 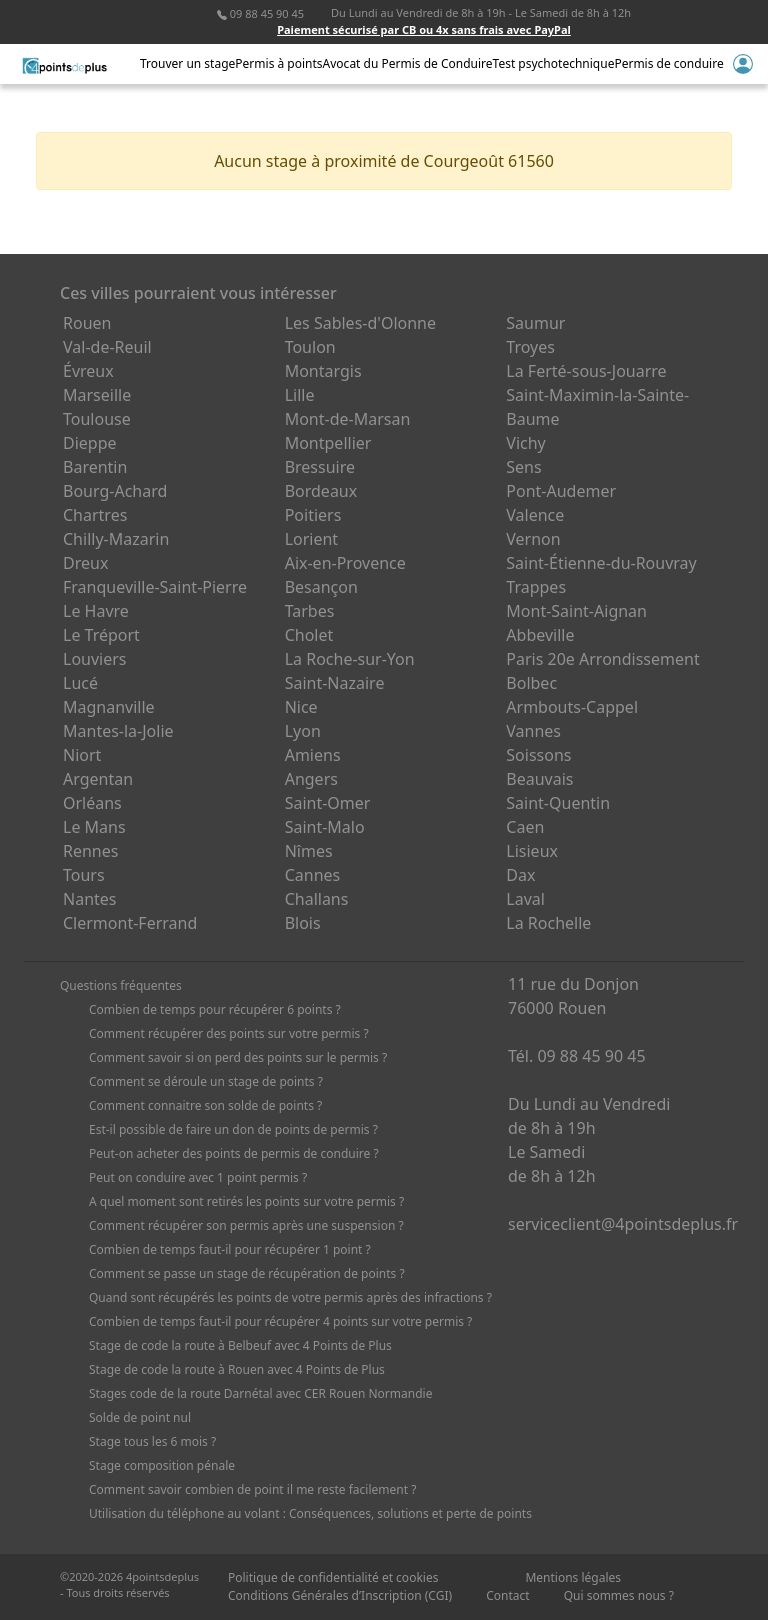 What do you see at coordinates (532, 851) in the screenshot?
I see `Lisieux` at bounding box center [532, 851].